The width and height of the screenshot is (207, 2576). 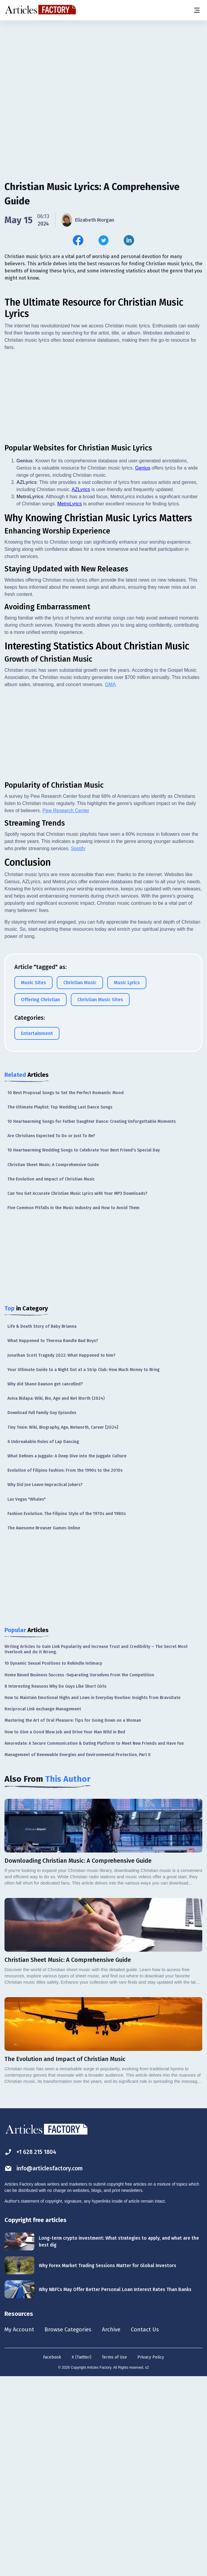 I want to click on Jonathan Scott Tragedy 2022: What Happened to him?, so click(x=61, y=1553).